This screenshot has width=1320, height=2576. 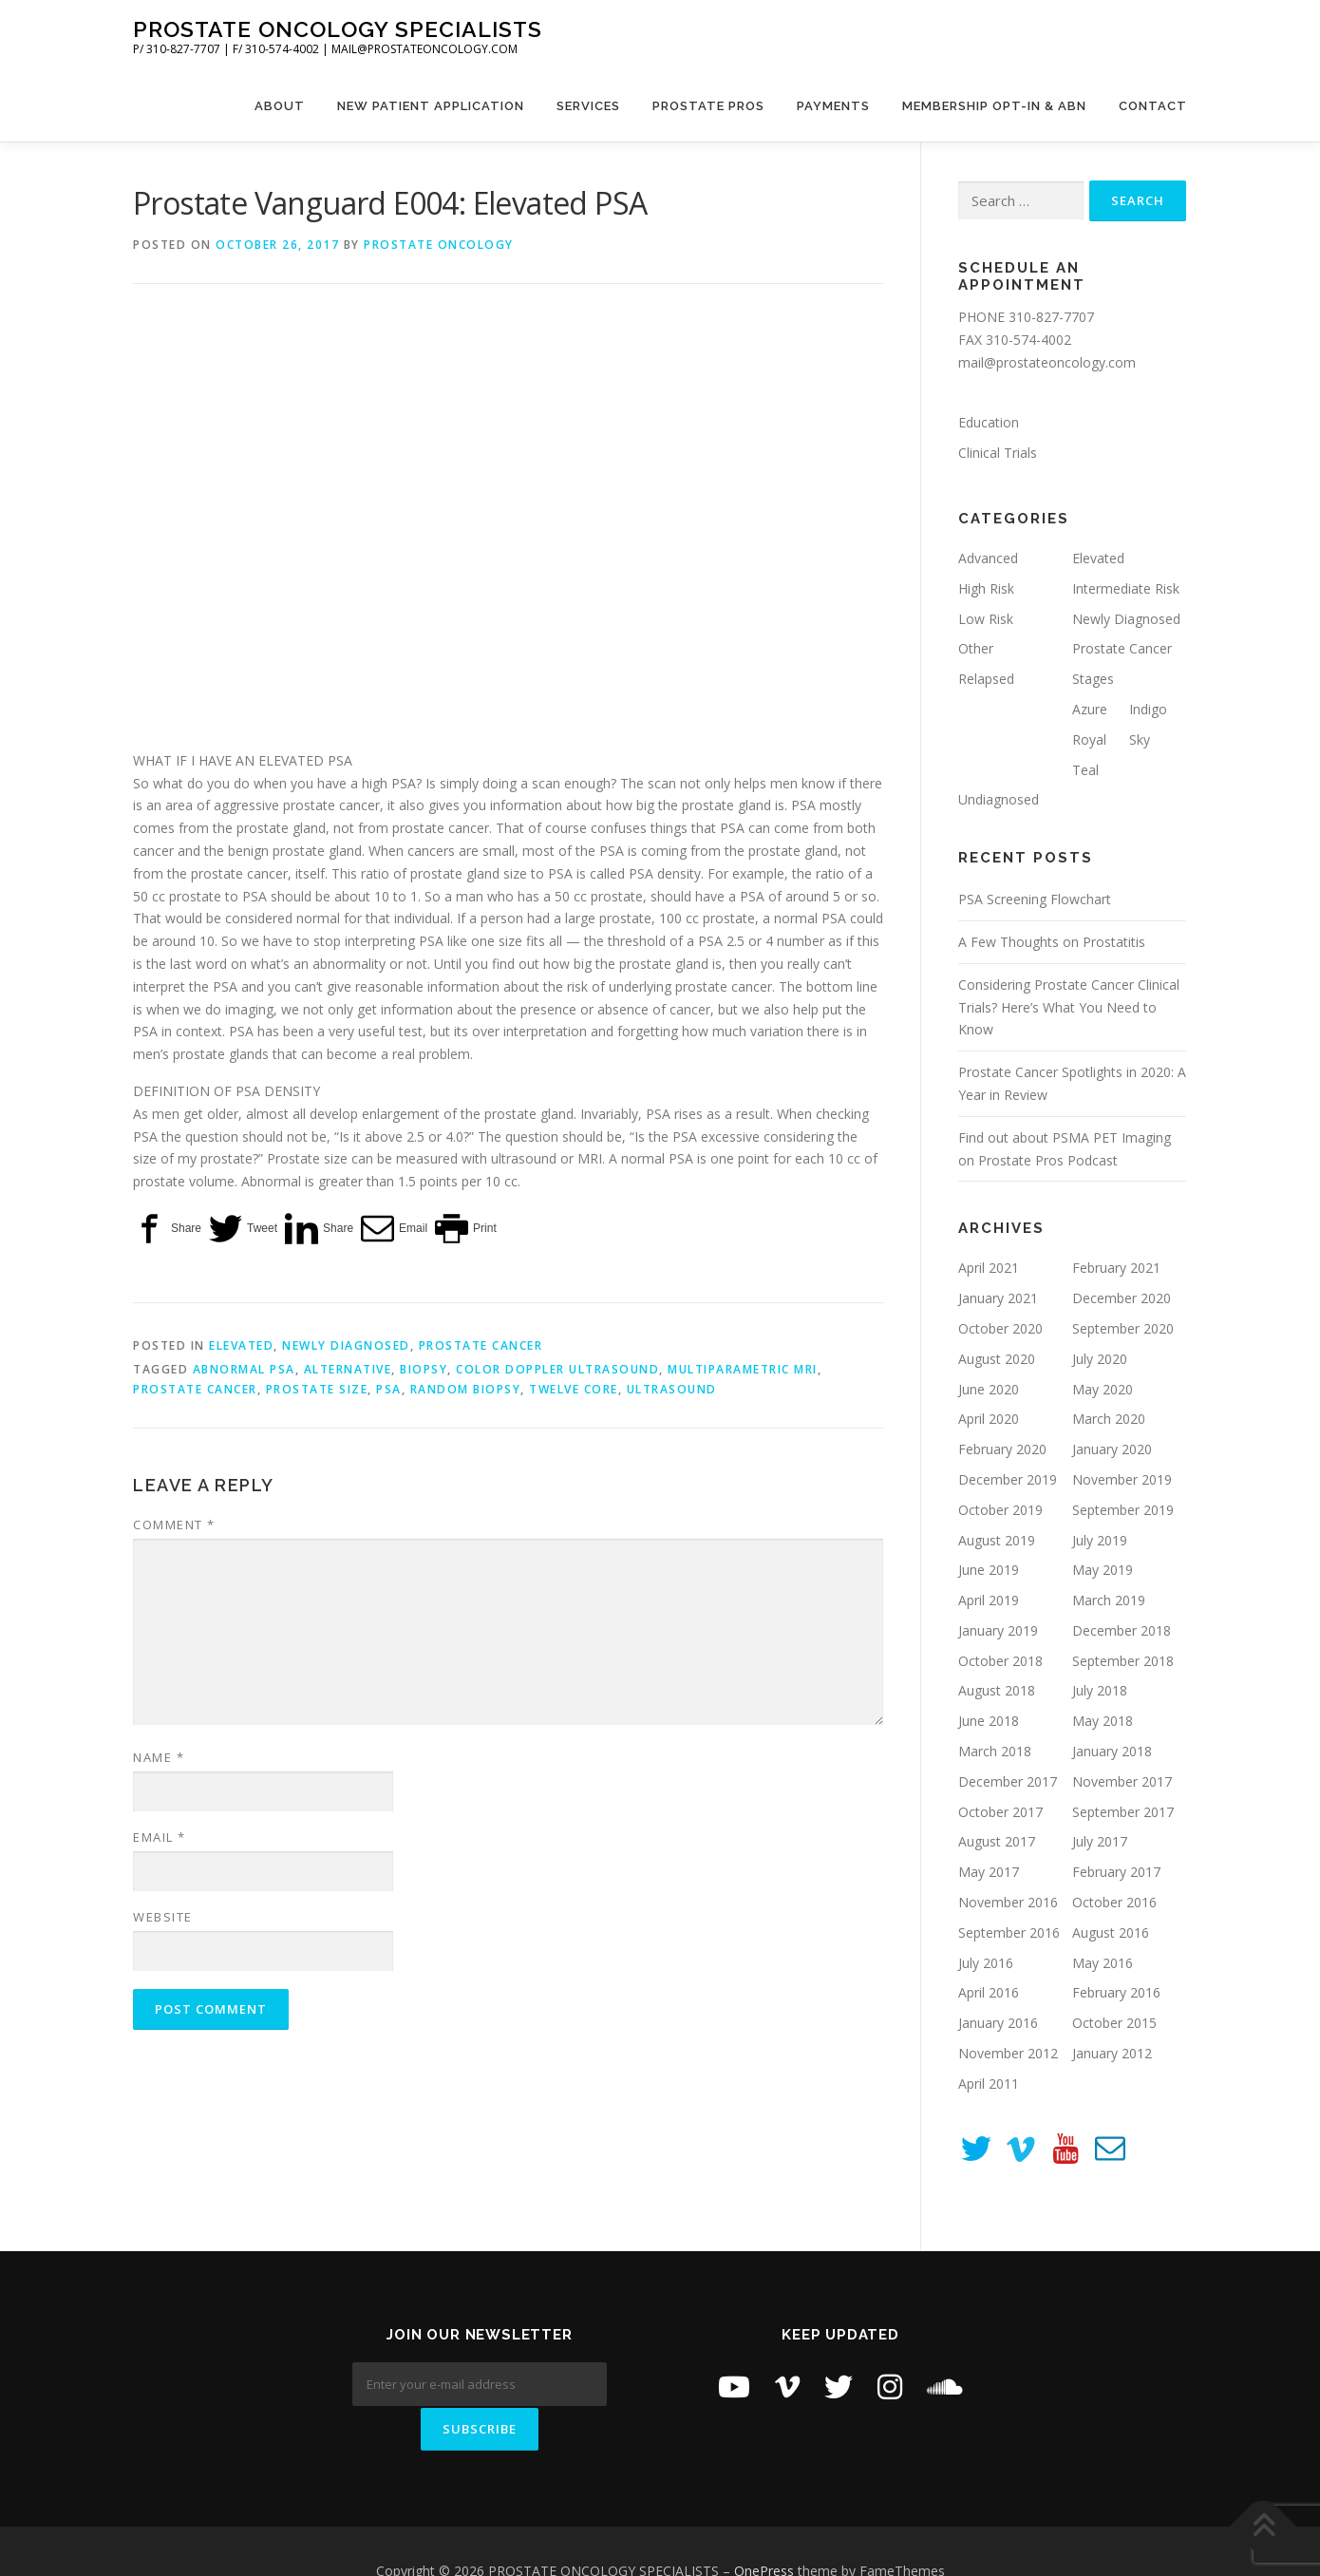 What do you see at coordinates (1102, 1570) in the screenshot?
I see `May 2019` at bounding box center [1102, 1570].